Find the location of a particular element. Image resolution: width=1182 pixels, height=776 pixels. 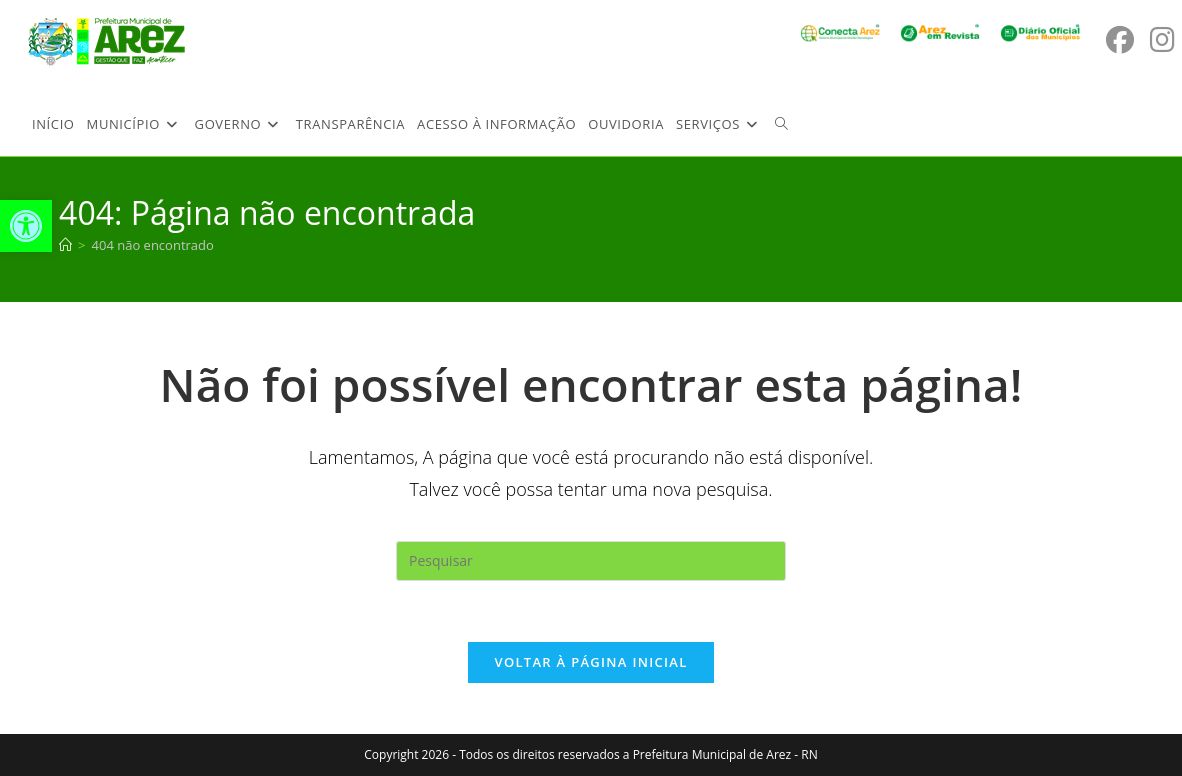

[button] is located at coordinates (26, 226).